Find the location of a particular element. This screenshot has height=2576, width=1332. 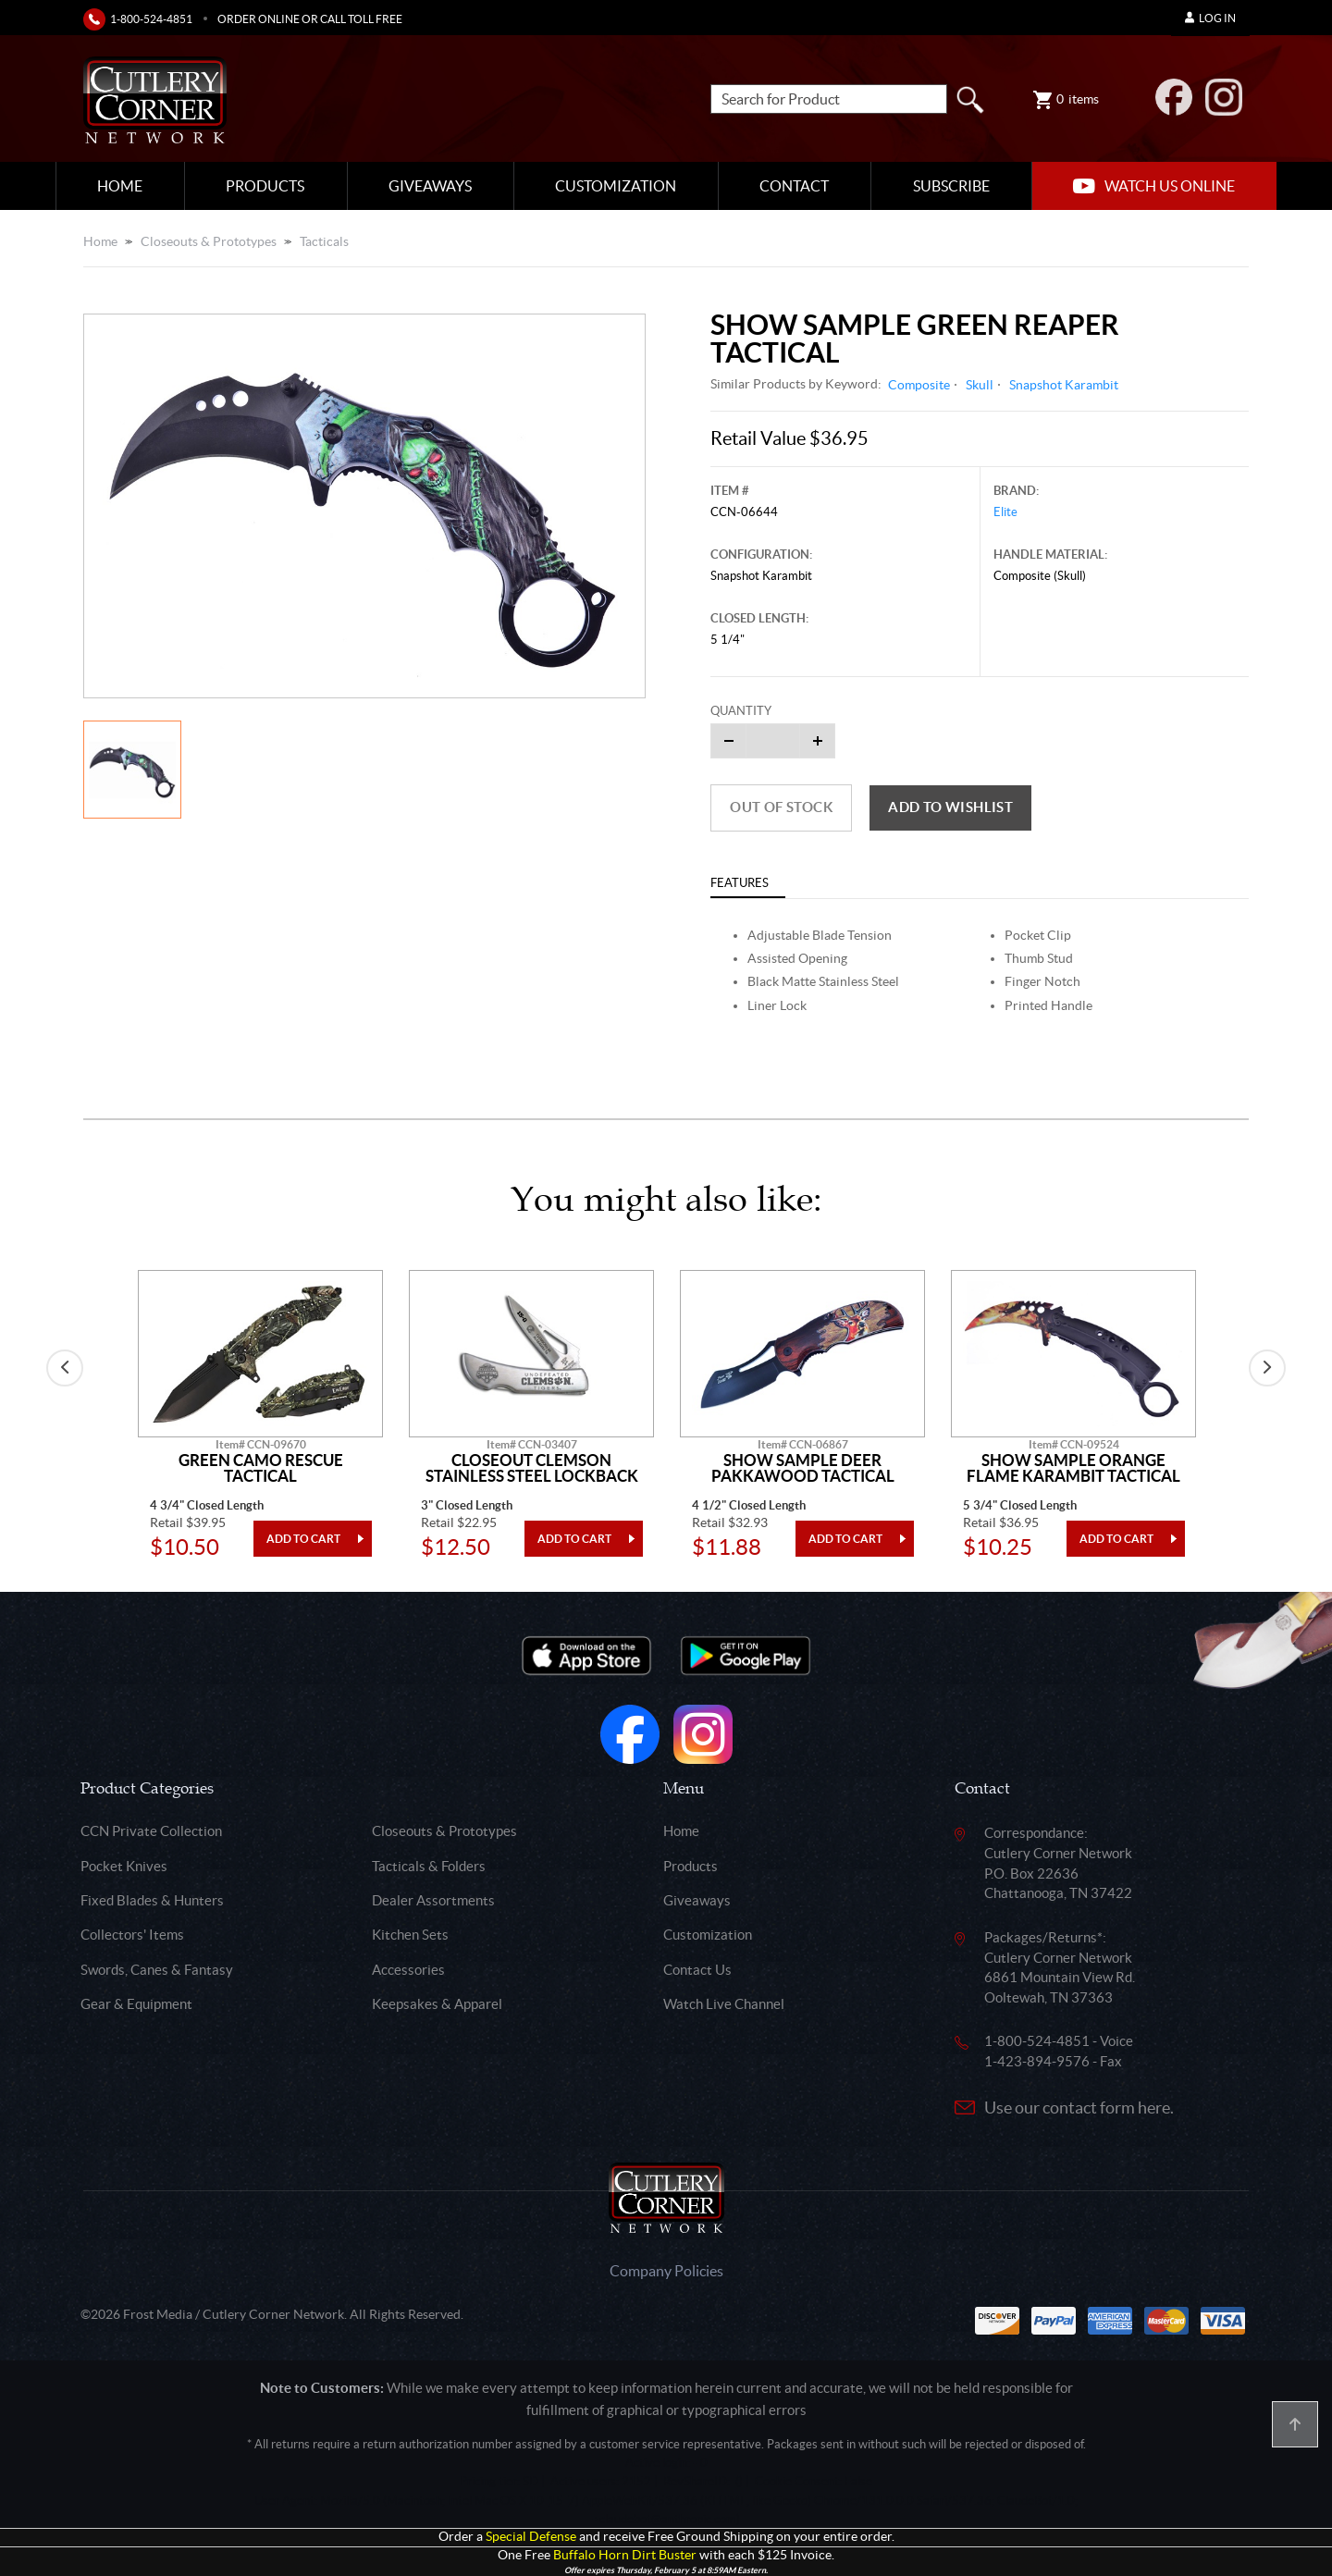

Use our contact form here. is located at coordinates (1079, 2107).